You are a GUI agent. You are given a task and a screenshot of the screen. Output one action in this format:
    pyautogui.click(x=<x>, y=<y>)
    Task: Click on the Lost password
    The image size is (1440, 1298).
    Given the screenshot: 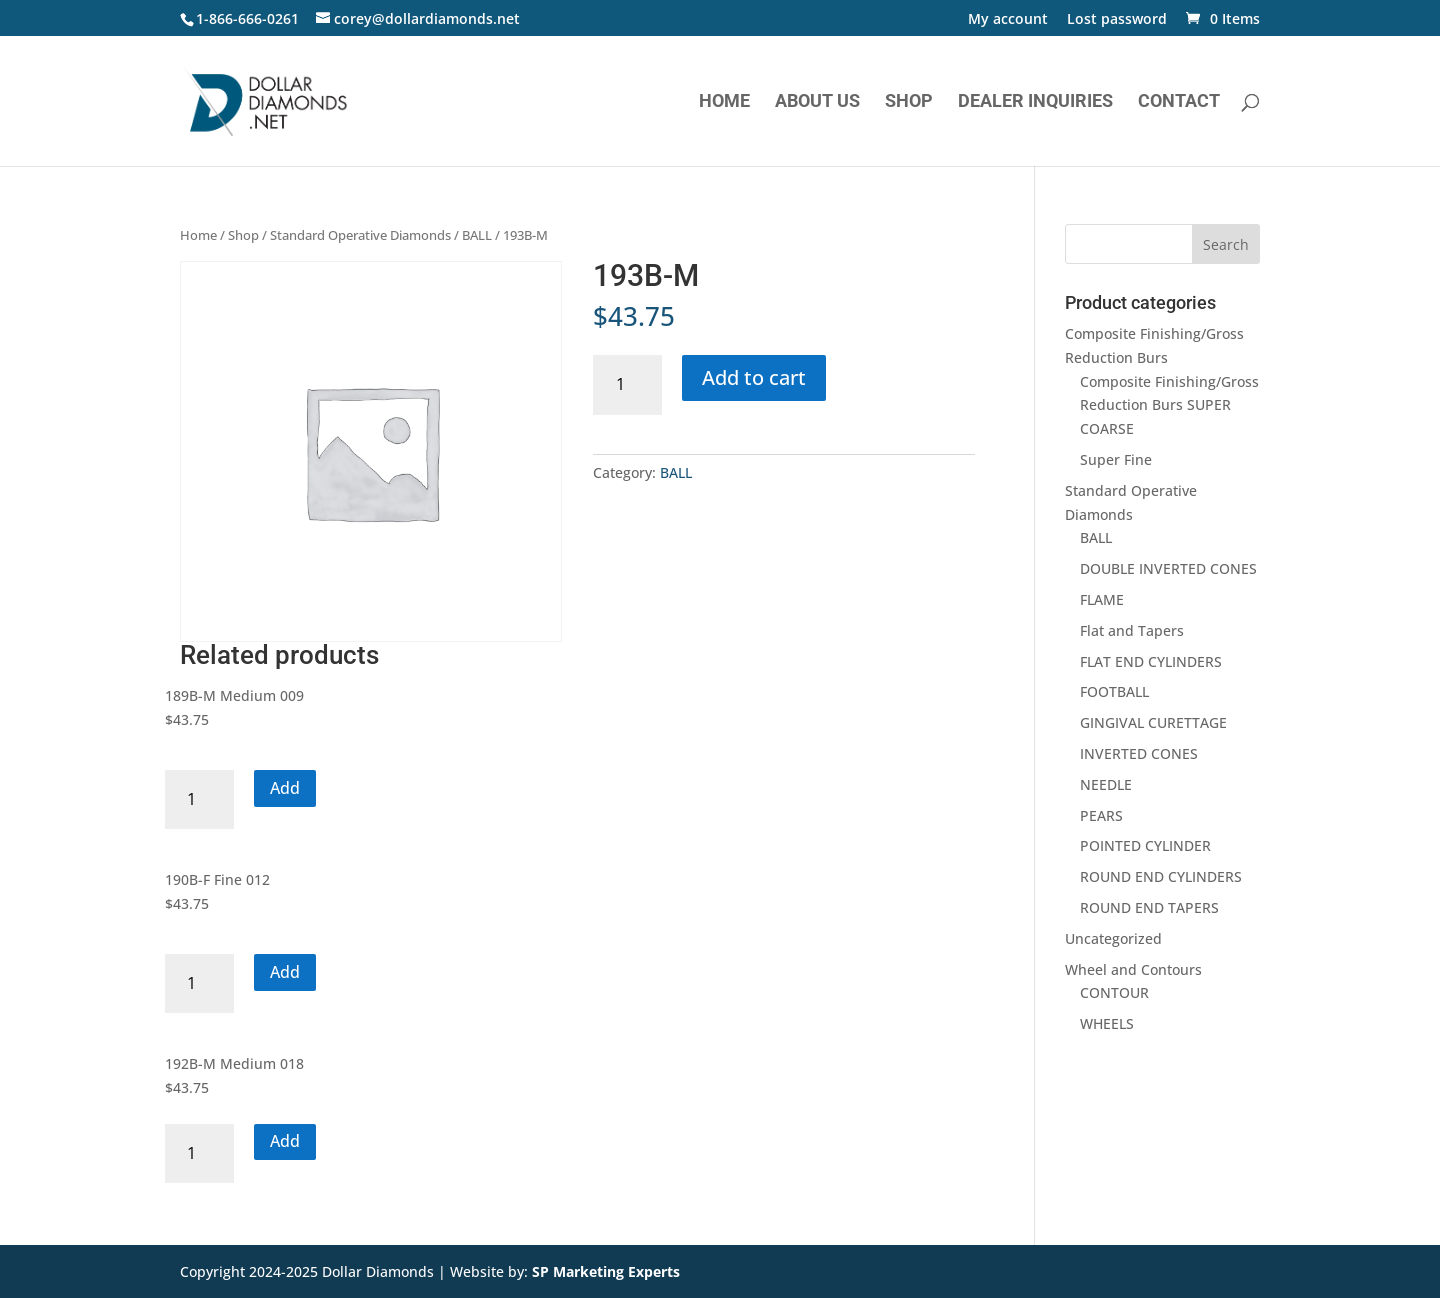 What is the action you would take?
    pyautogui.click(x=1117, y=20)
    